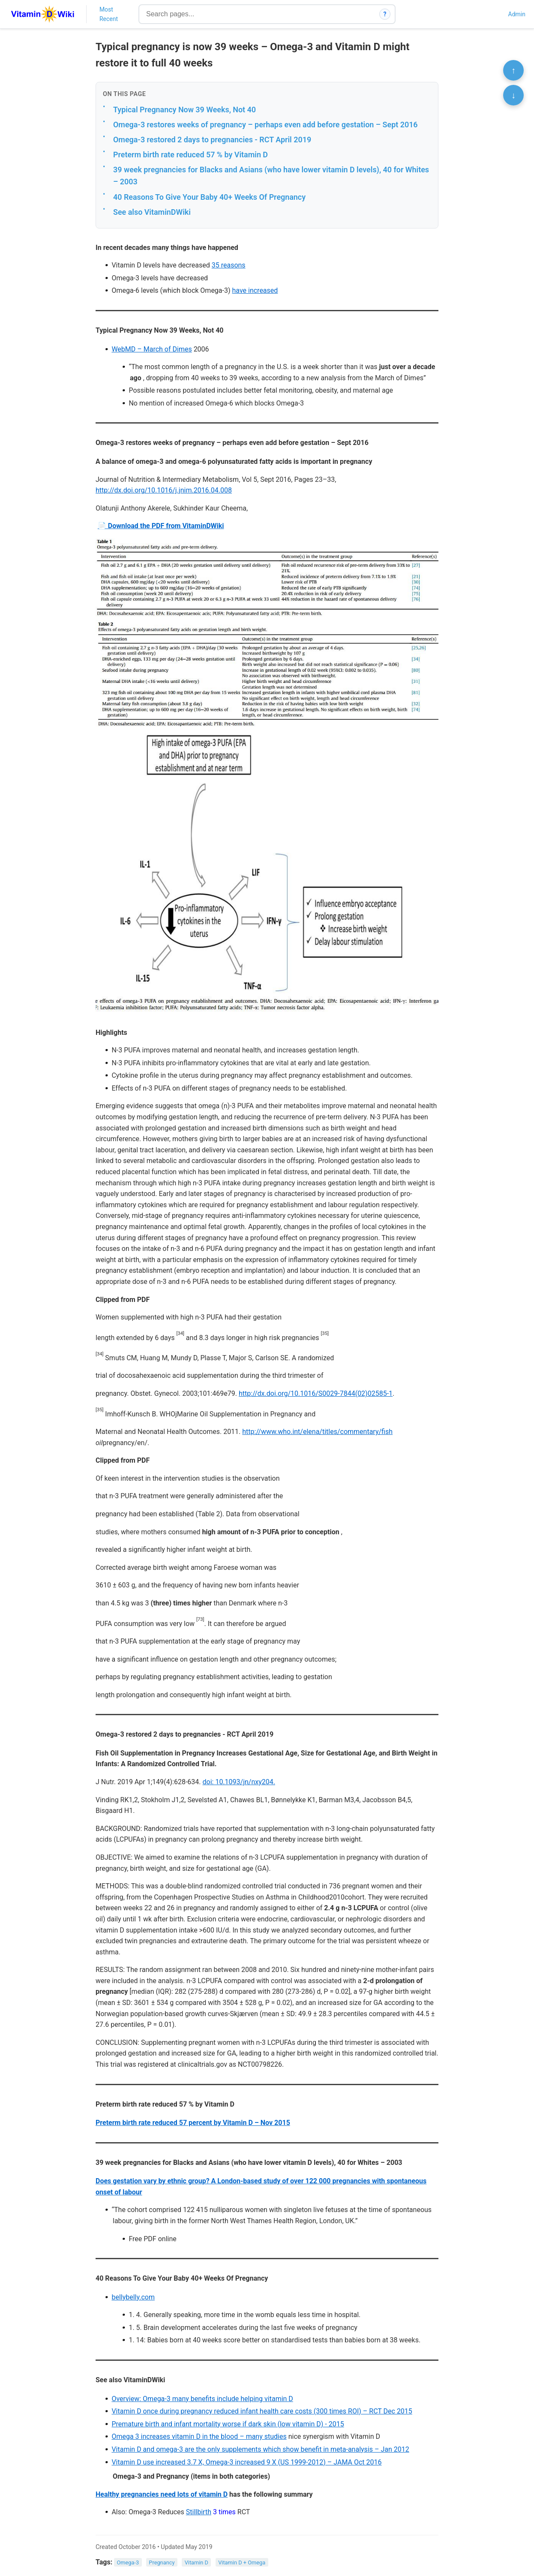 The width and height of the screenshot is (534, 2576). What do you see at coordinates (255, 290) in the screenshot?
I see `have increased` at bounding box center [255, 290].